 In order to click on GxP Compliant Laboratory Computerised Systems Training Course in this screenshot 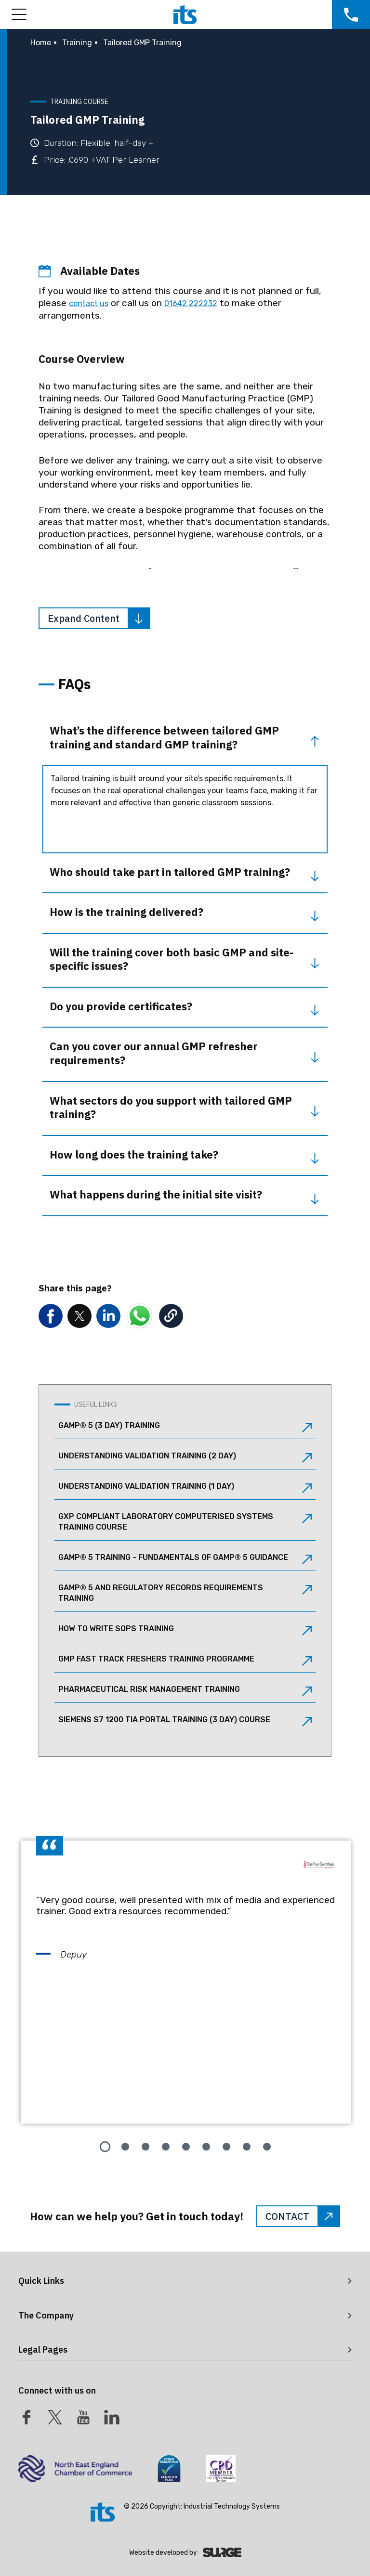, I will do `click(185, 1522)`.